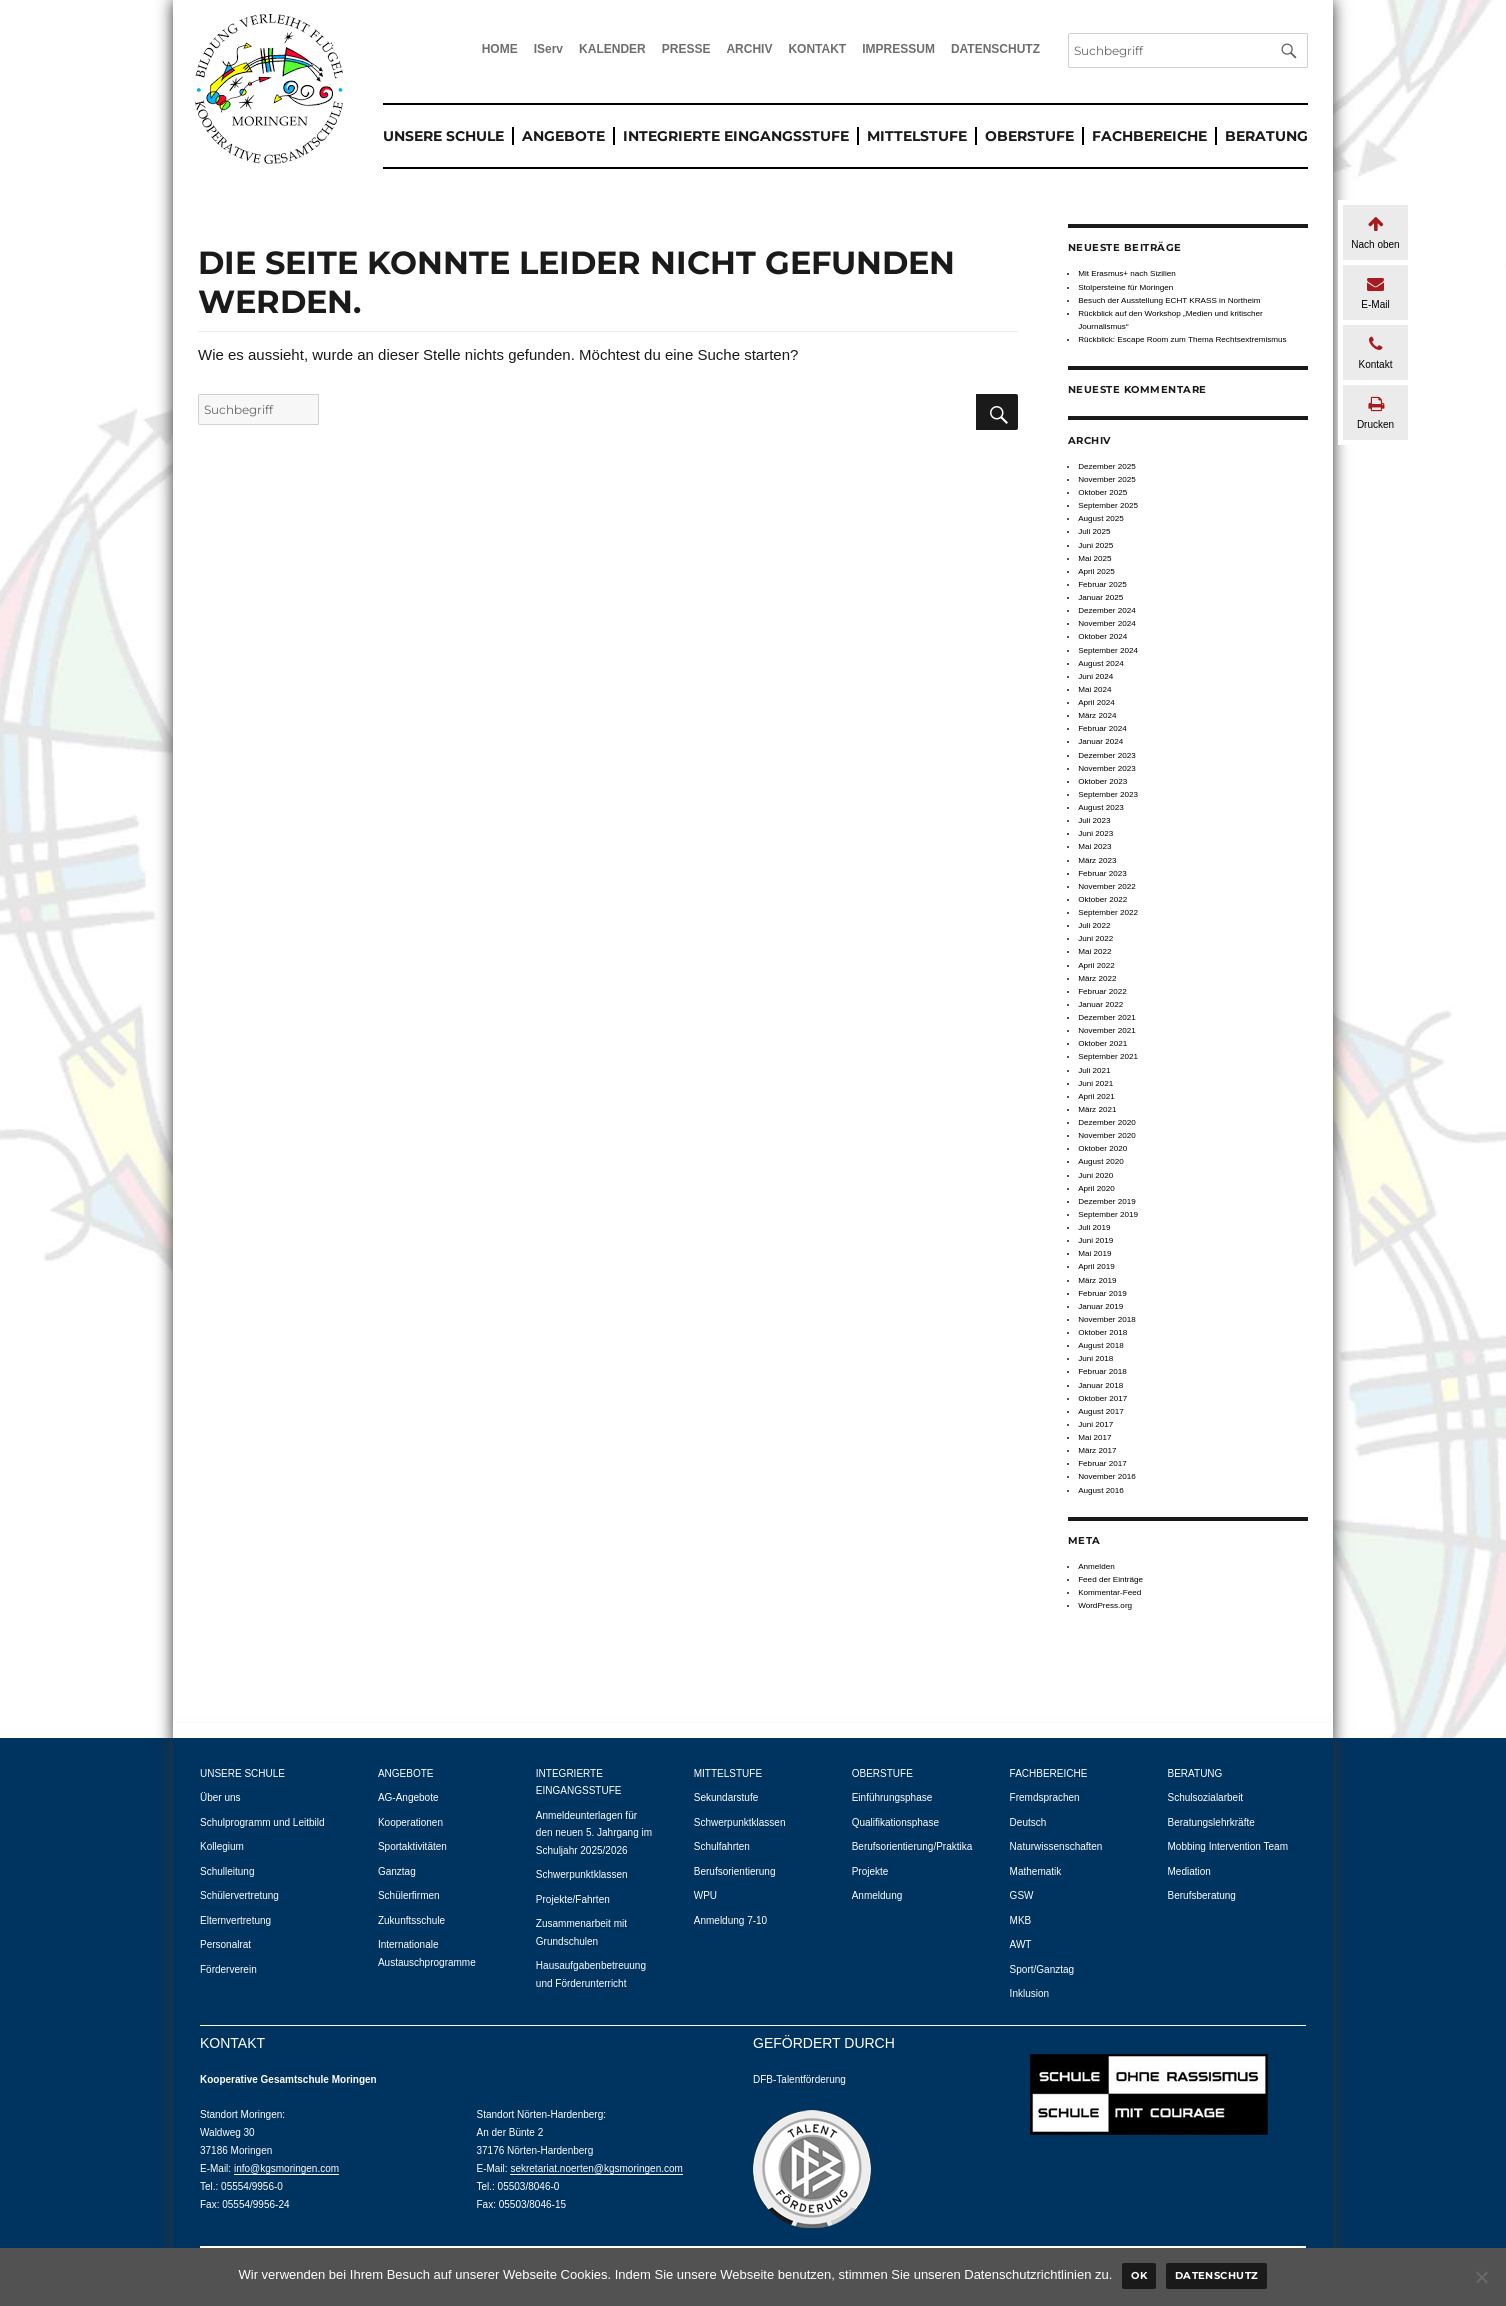  I want to click on August 2025, so click(1101, 518).